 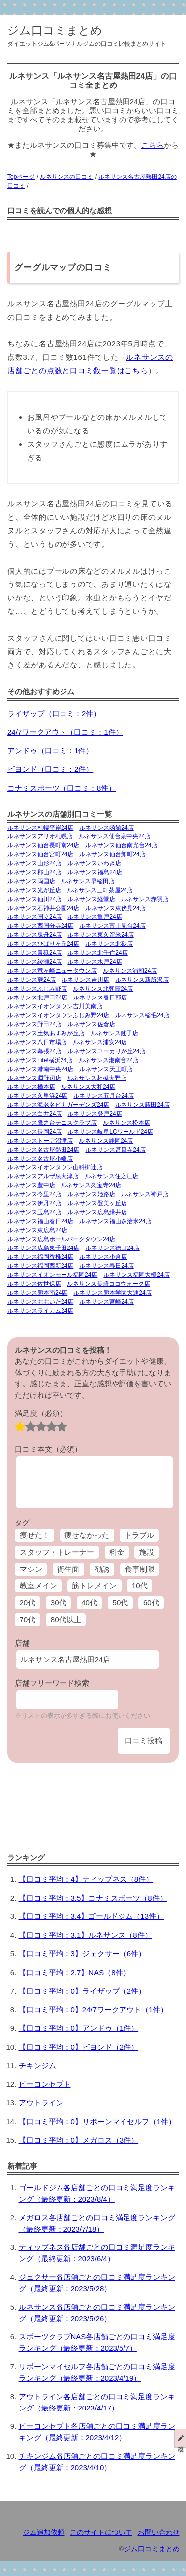 What do you see at coordinates (43, 1149) in the screenshot?
I see `ルネサンス名古屋熱田24店` at bounding box center [43, 1149].